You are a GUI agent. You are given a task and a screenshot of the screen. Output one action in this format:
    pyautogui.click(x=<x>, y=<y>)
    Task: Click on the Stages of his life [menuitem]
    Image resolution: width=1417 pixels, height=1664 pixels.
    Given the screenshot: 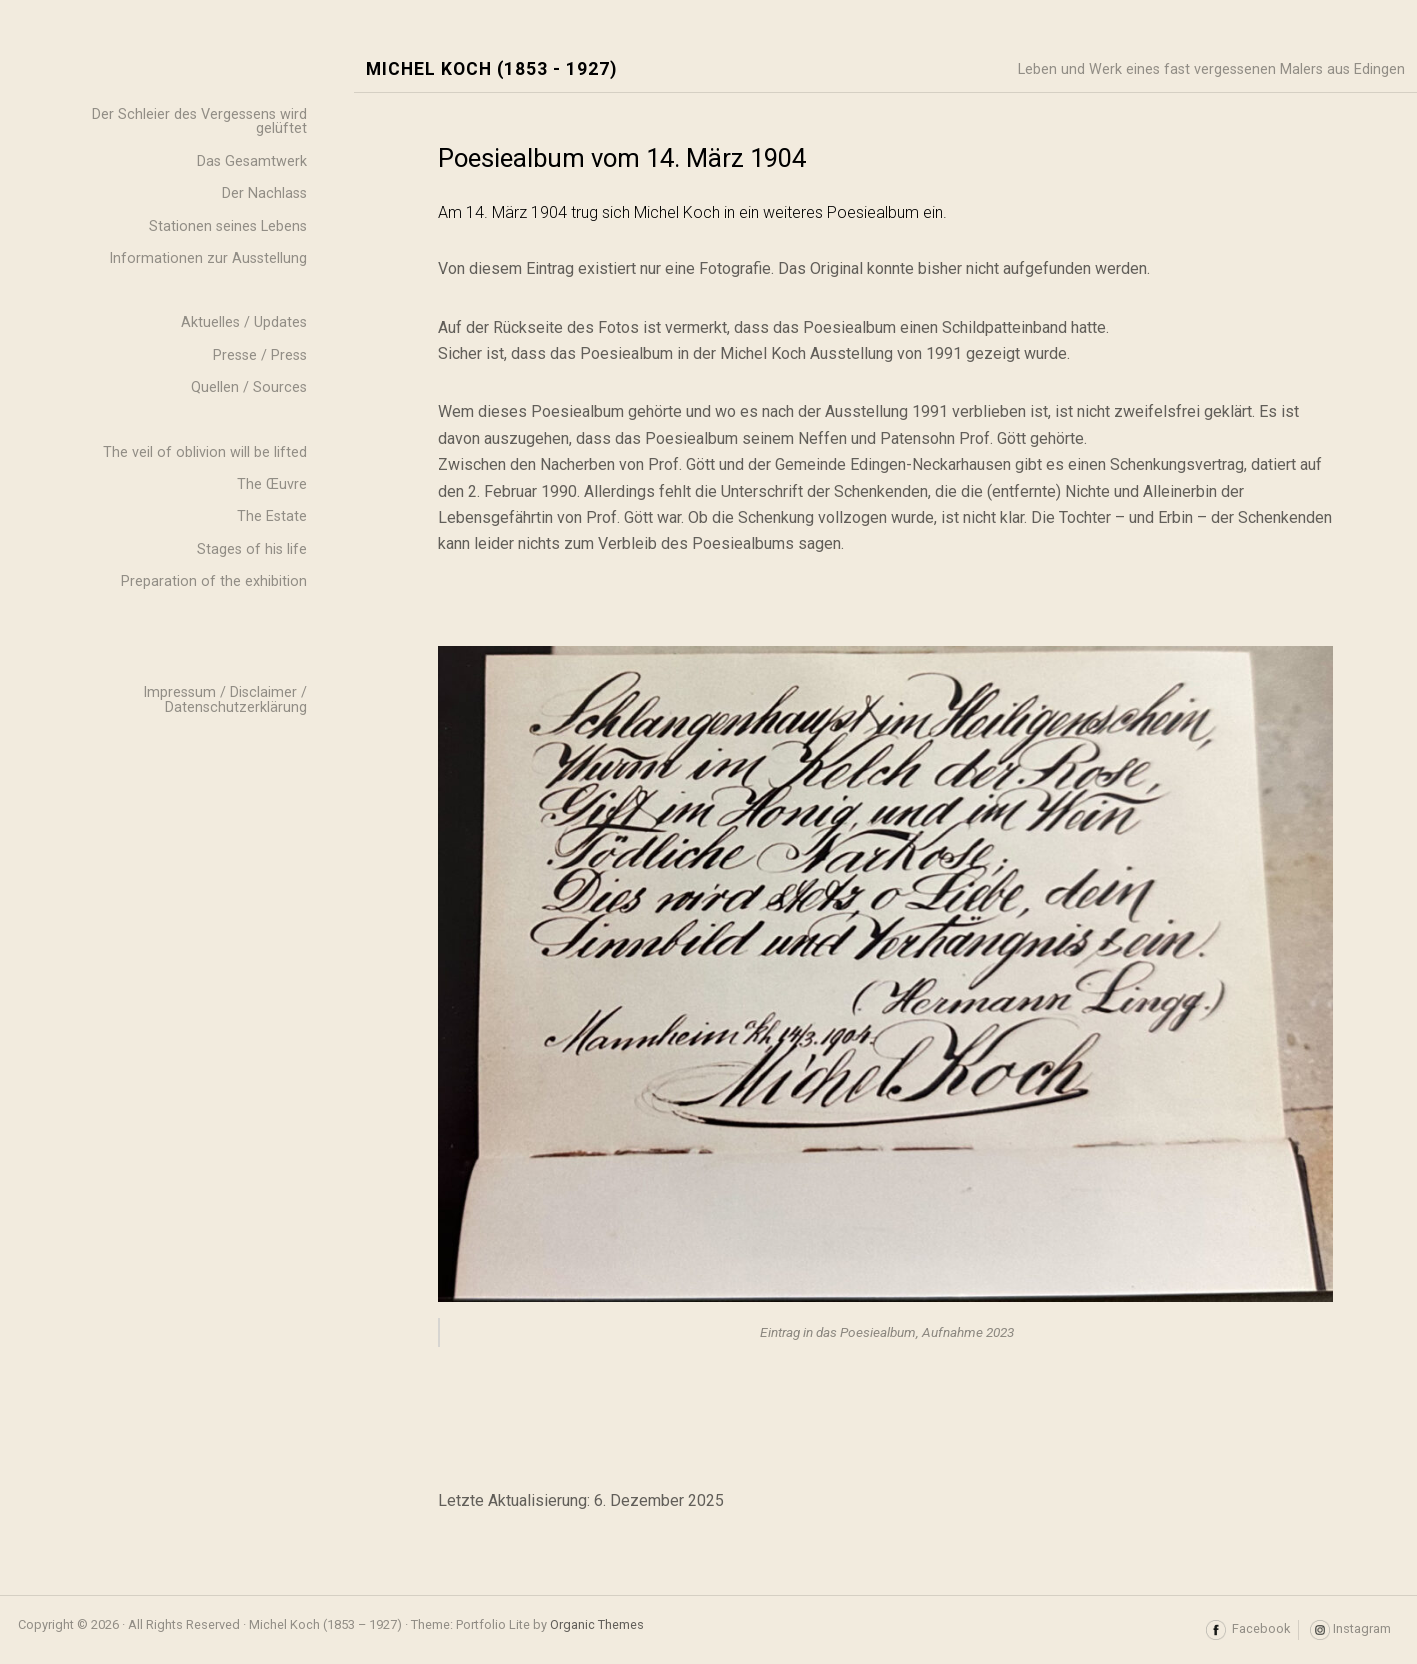 What is the action you would take?
    pyautogui.click(x=252, y=549)
    